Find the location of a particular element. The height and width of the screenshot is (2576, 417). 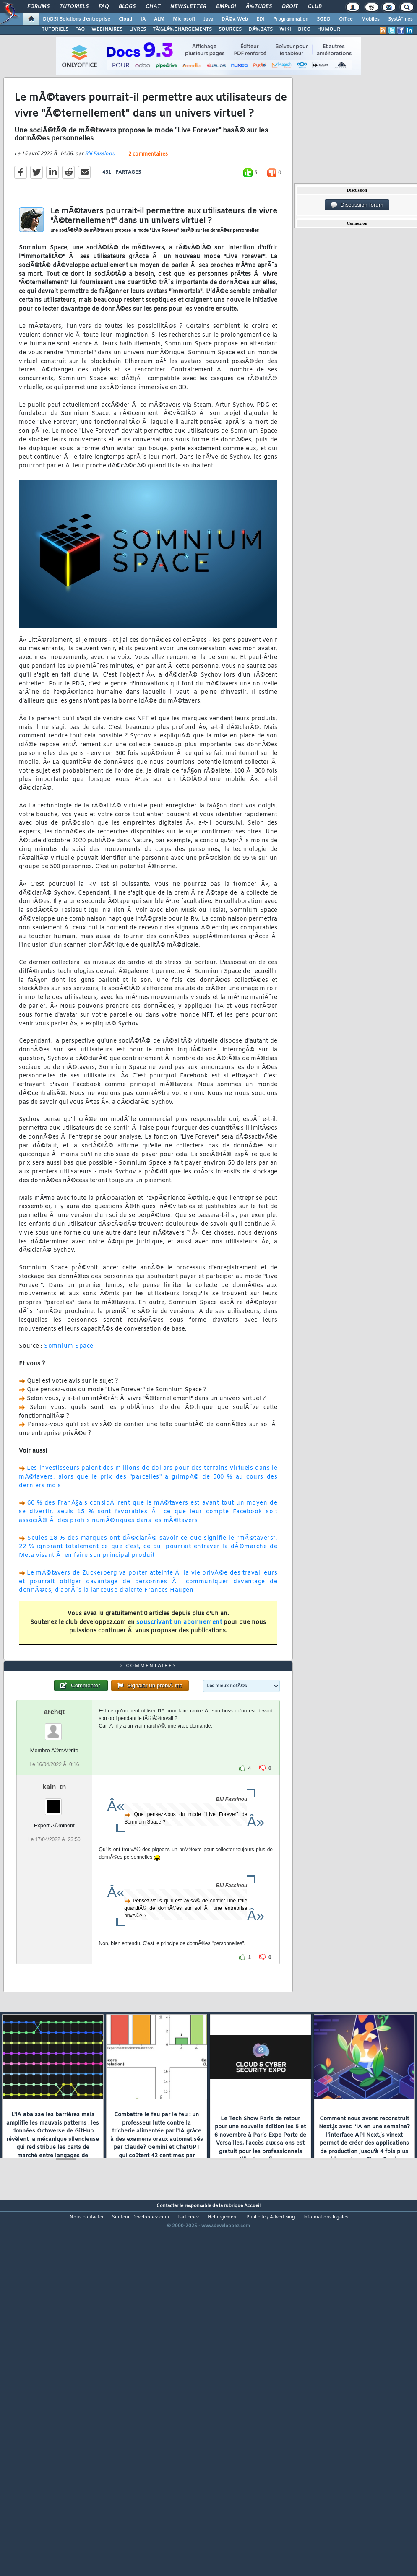

Office is located at coordinates (346, 19).